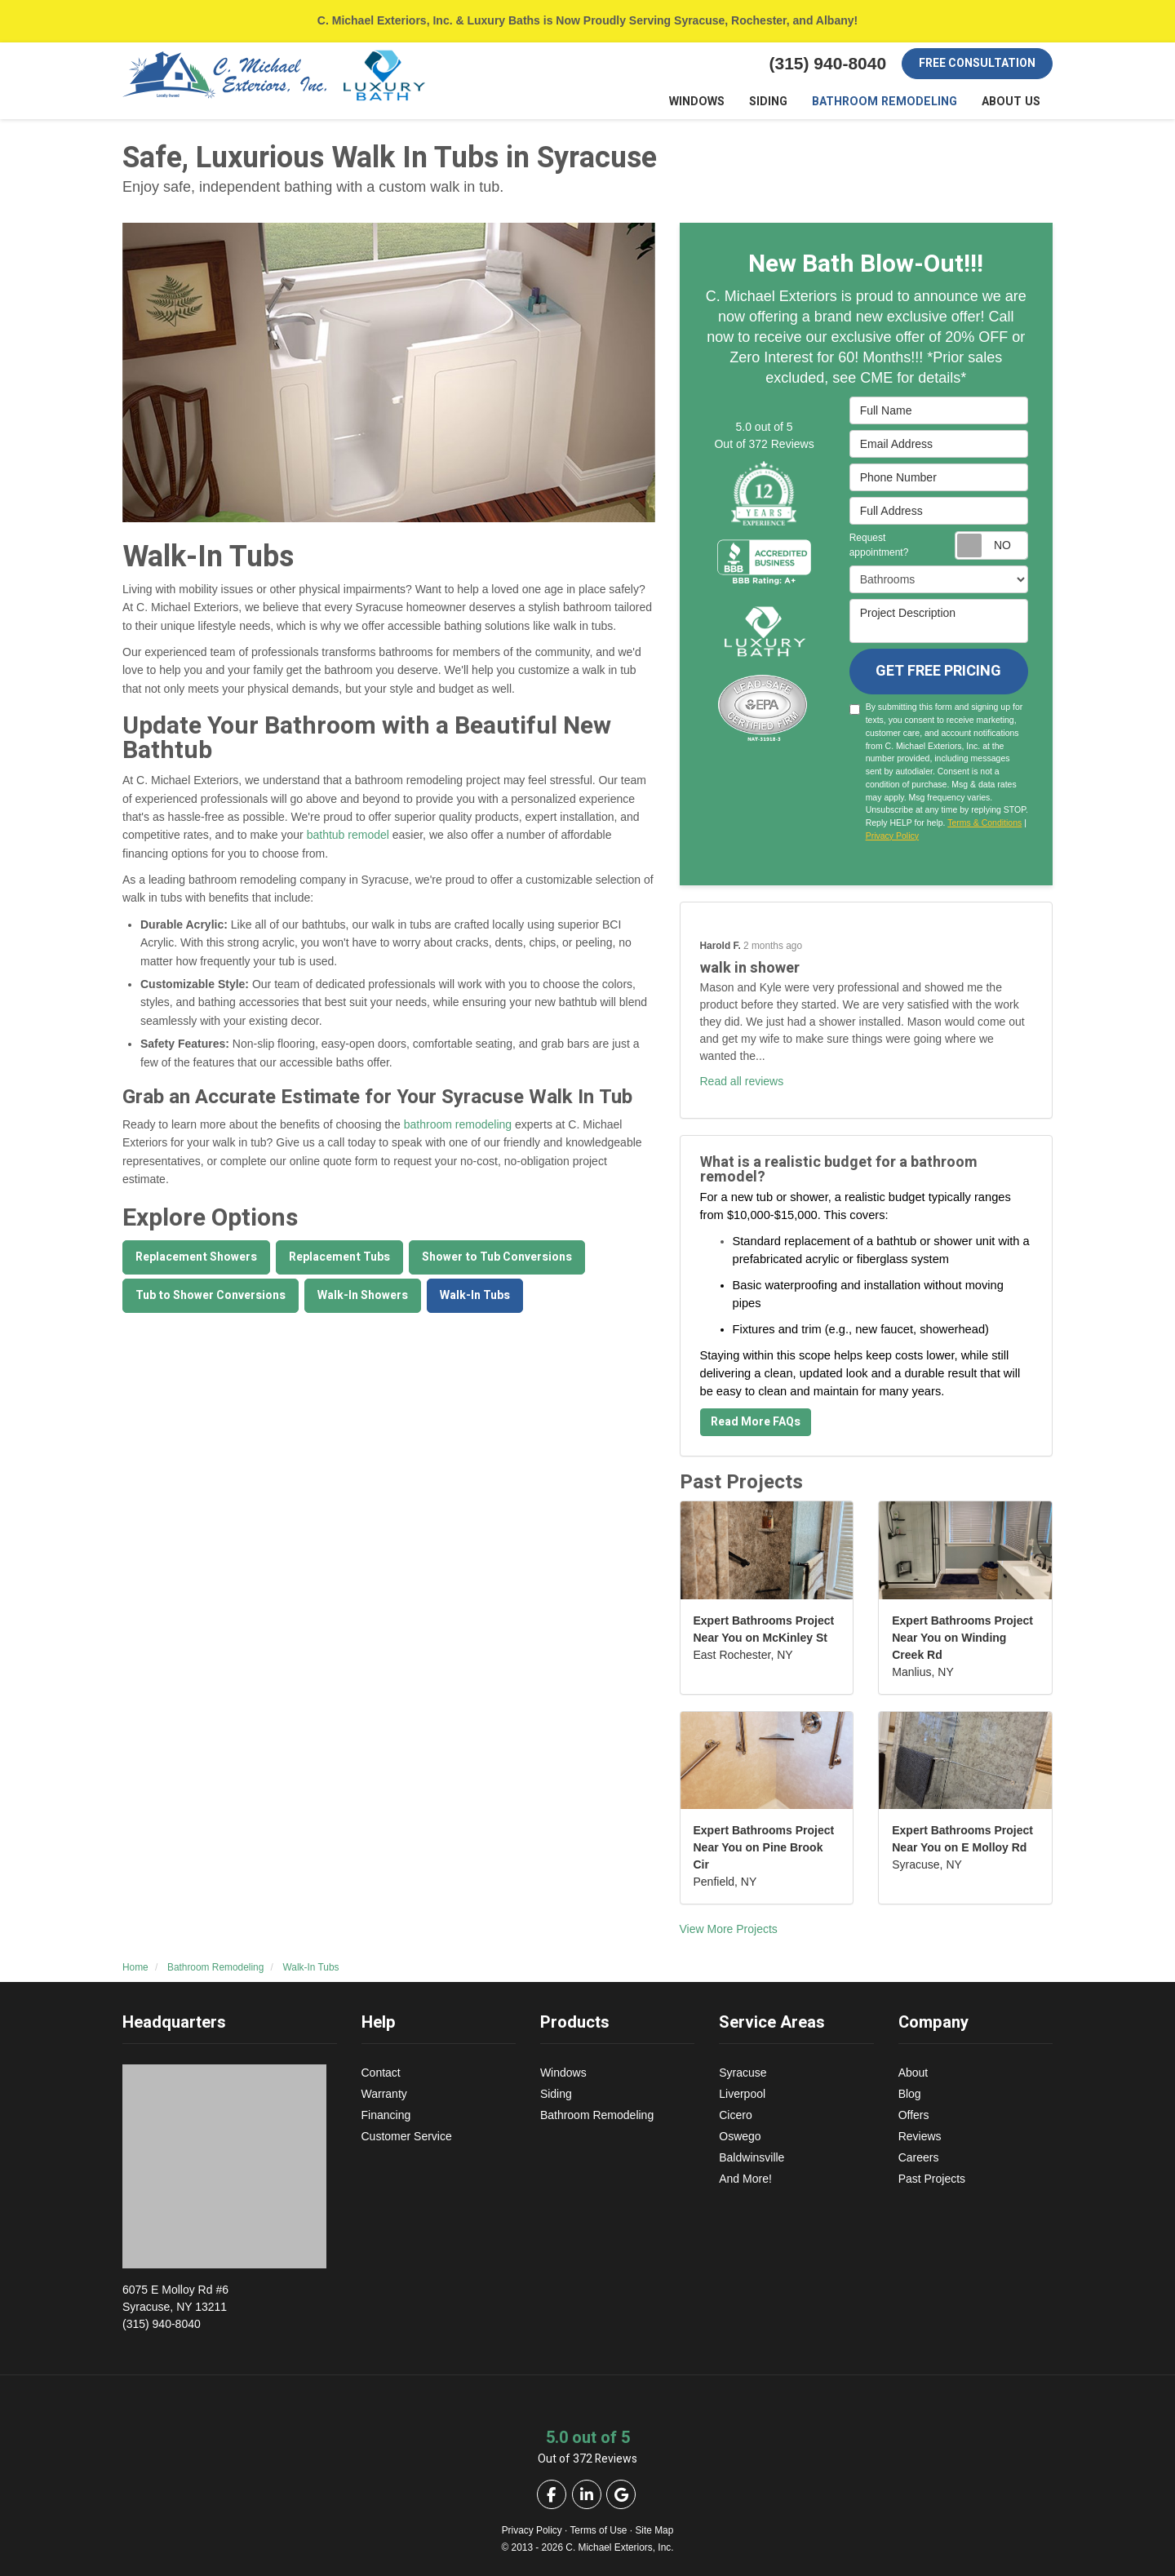 This screenshot has height=2576, width=1175. I want to click on Financing, so click(386, 2115).